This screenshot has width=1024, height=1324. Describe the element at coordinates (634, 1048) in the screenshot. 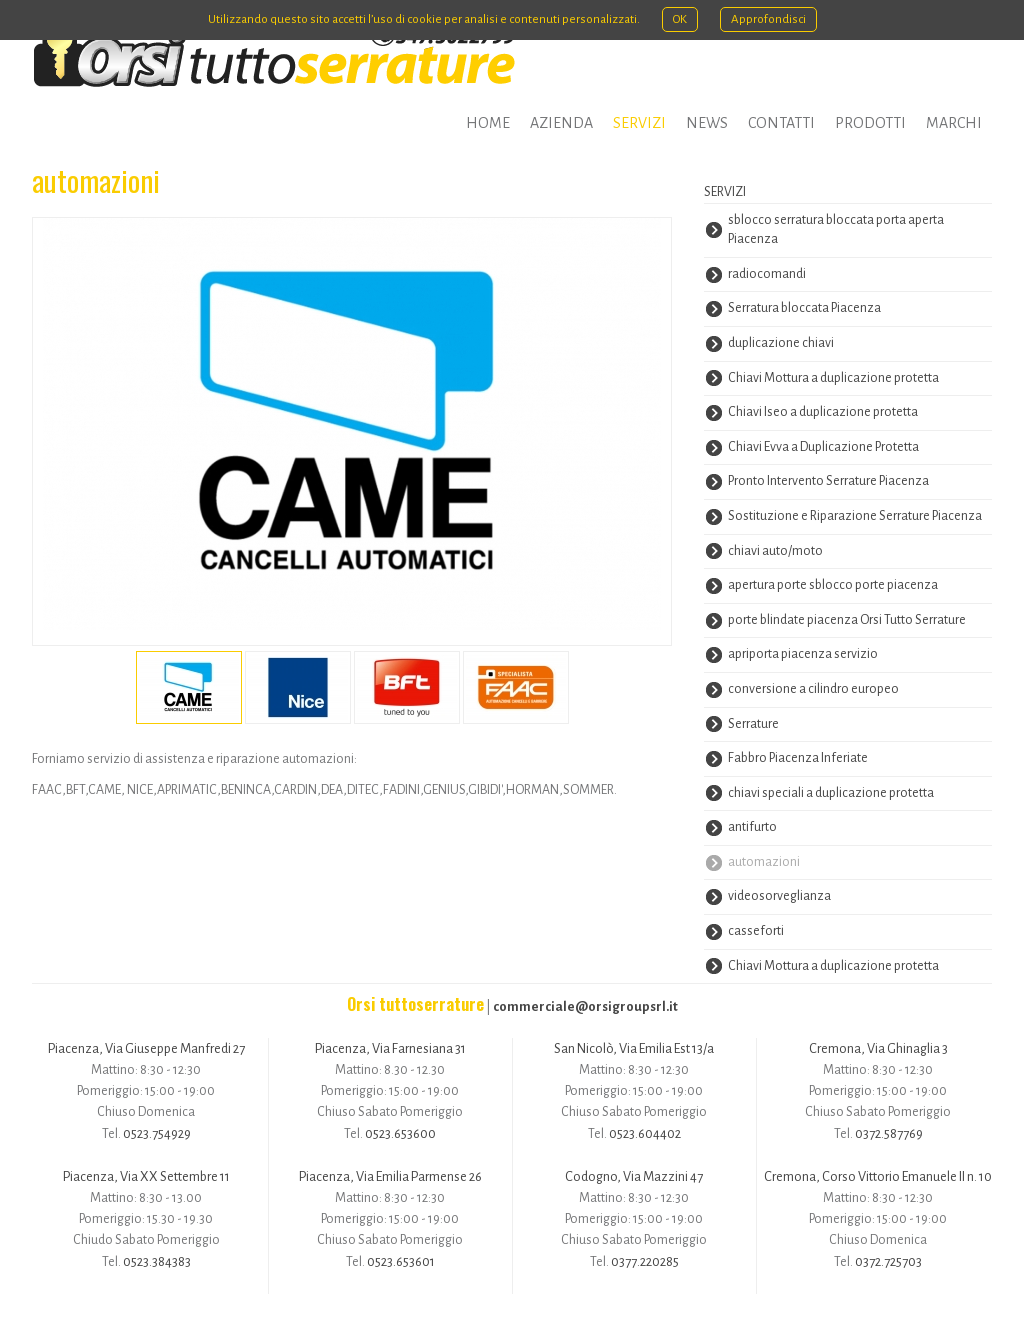

I see `San Nicolò, Via Emilia Est 13/a` at that location.